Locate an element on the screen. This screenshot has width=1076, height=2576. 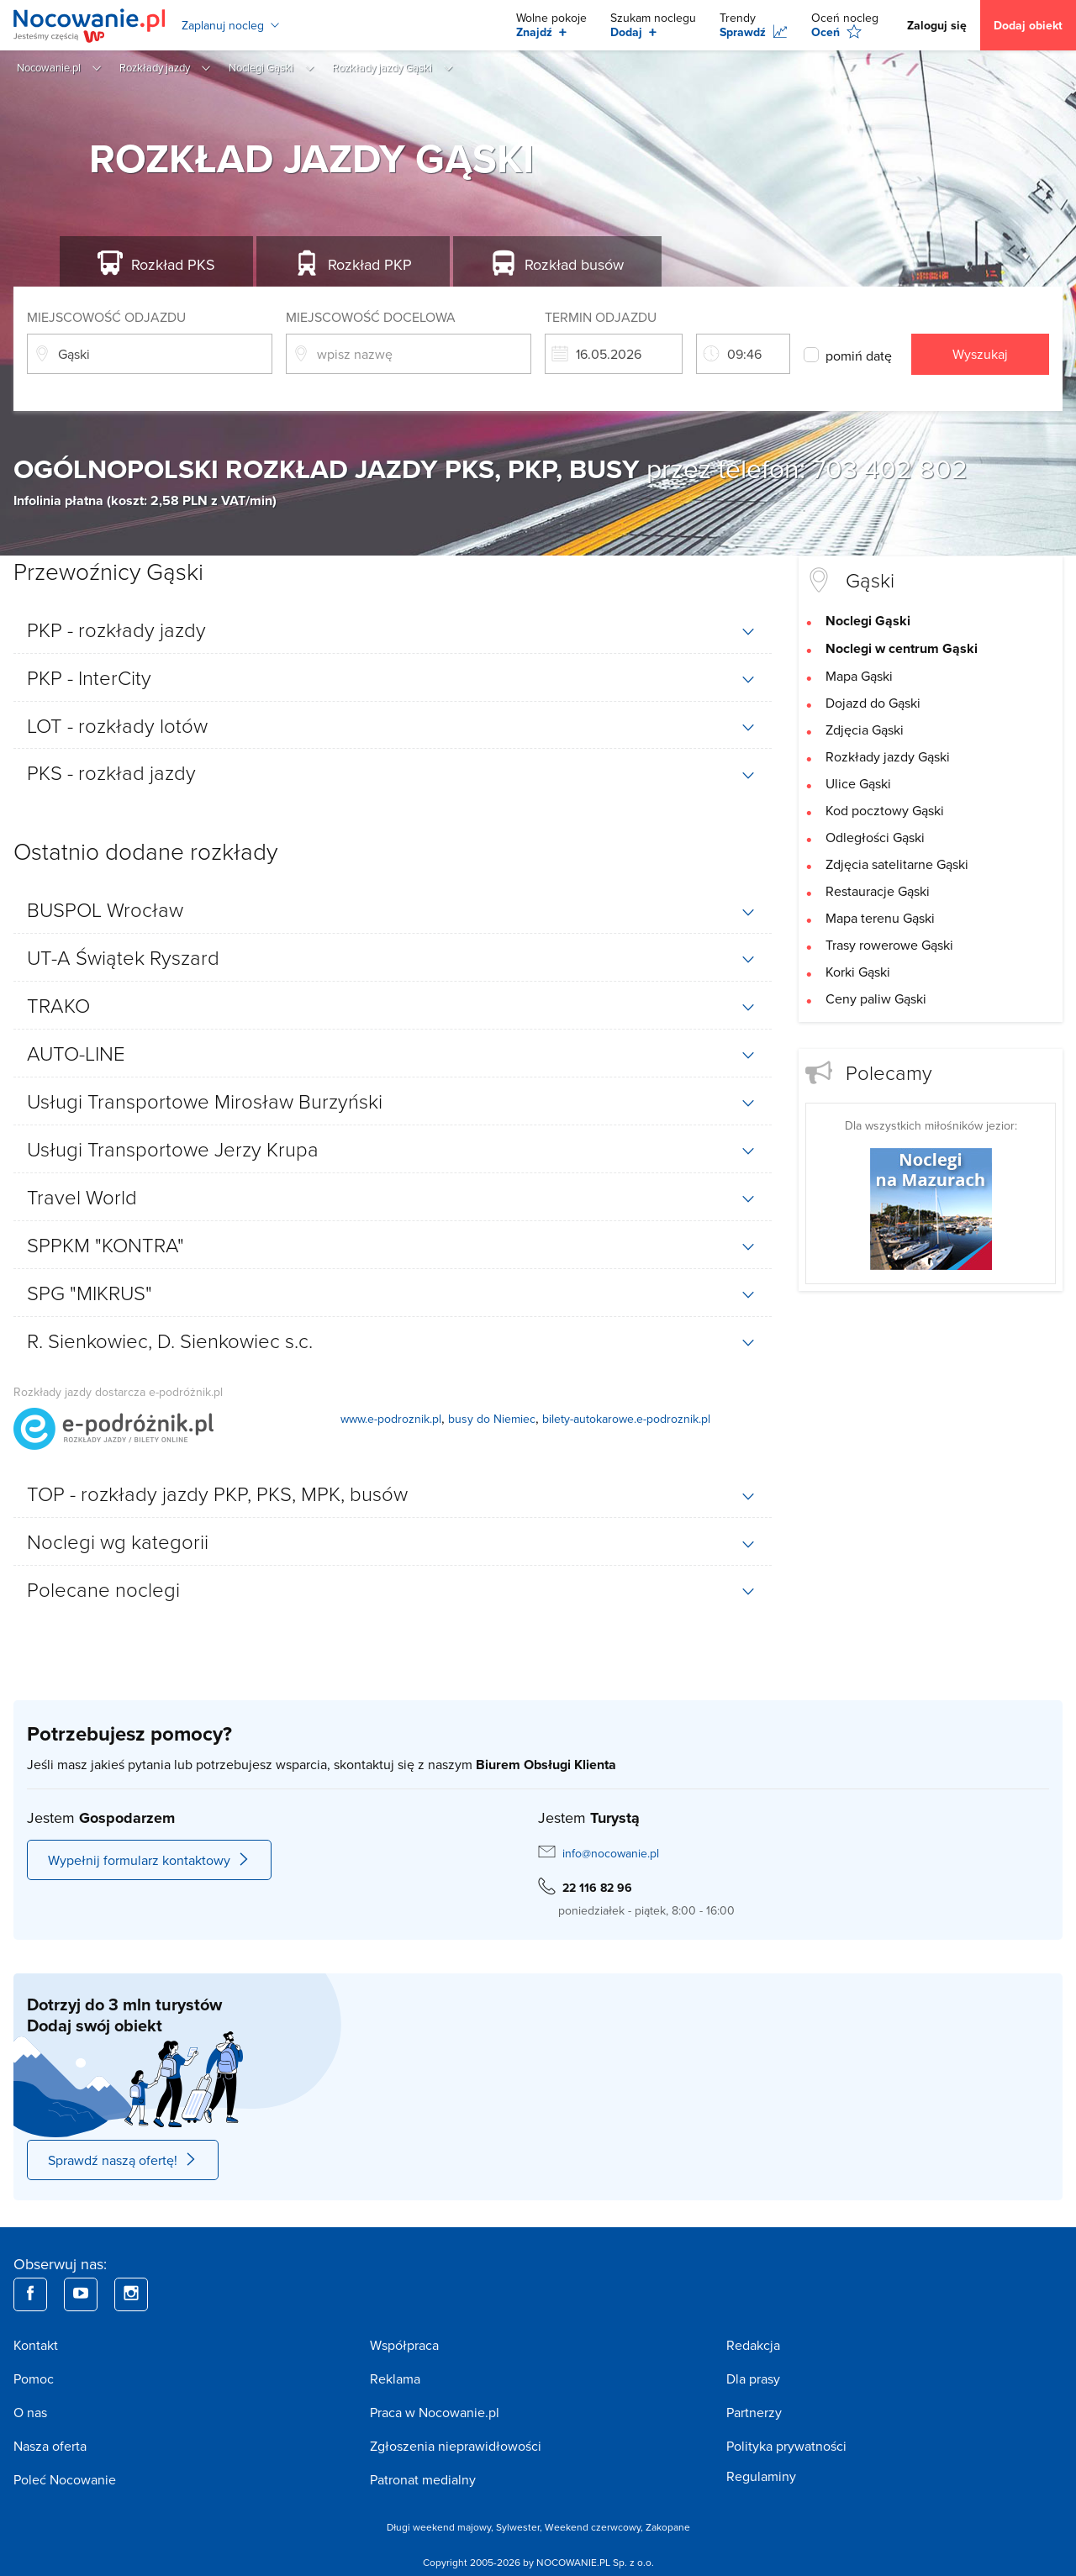
Ulice Gąski is located at coordinates (858, 783).